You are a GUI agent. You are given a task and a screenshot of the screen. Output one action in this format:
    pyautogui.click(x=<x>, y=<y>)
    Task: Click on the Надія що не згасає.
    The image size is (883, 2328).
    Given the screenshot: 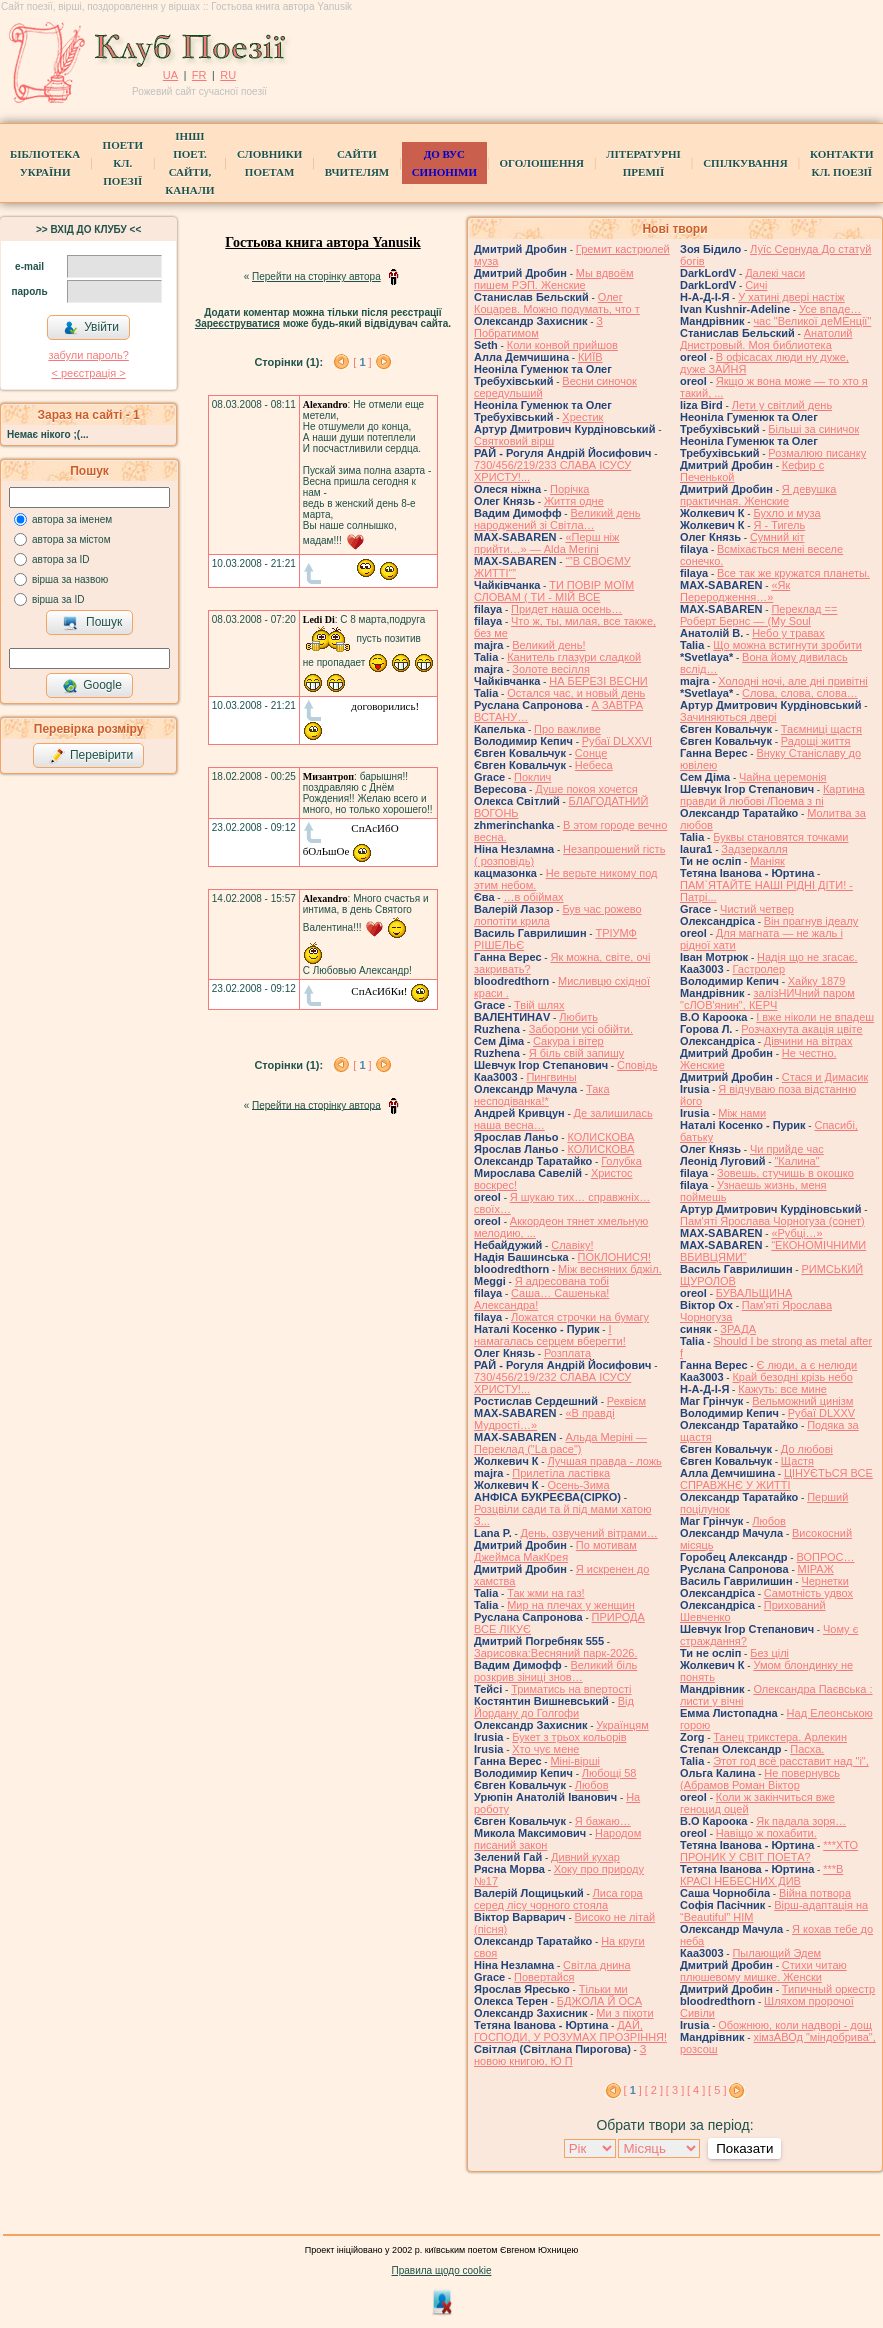 What is the action you would take?
    pyautogui.click(x=807, y=957)
    